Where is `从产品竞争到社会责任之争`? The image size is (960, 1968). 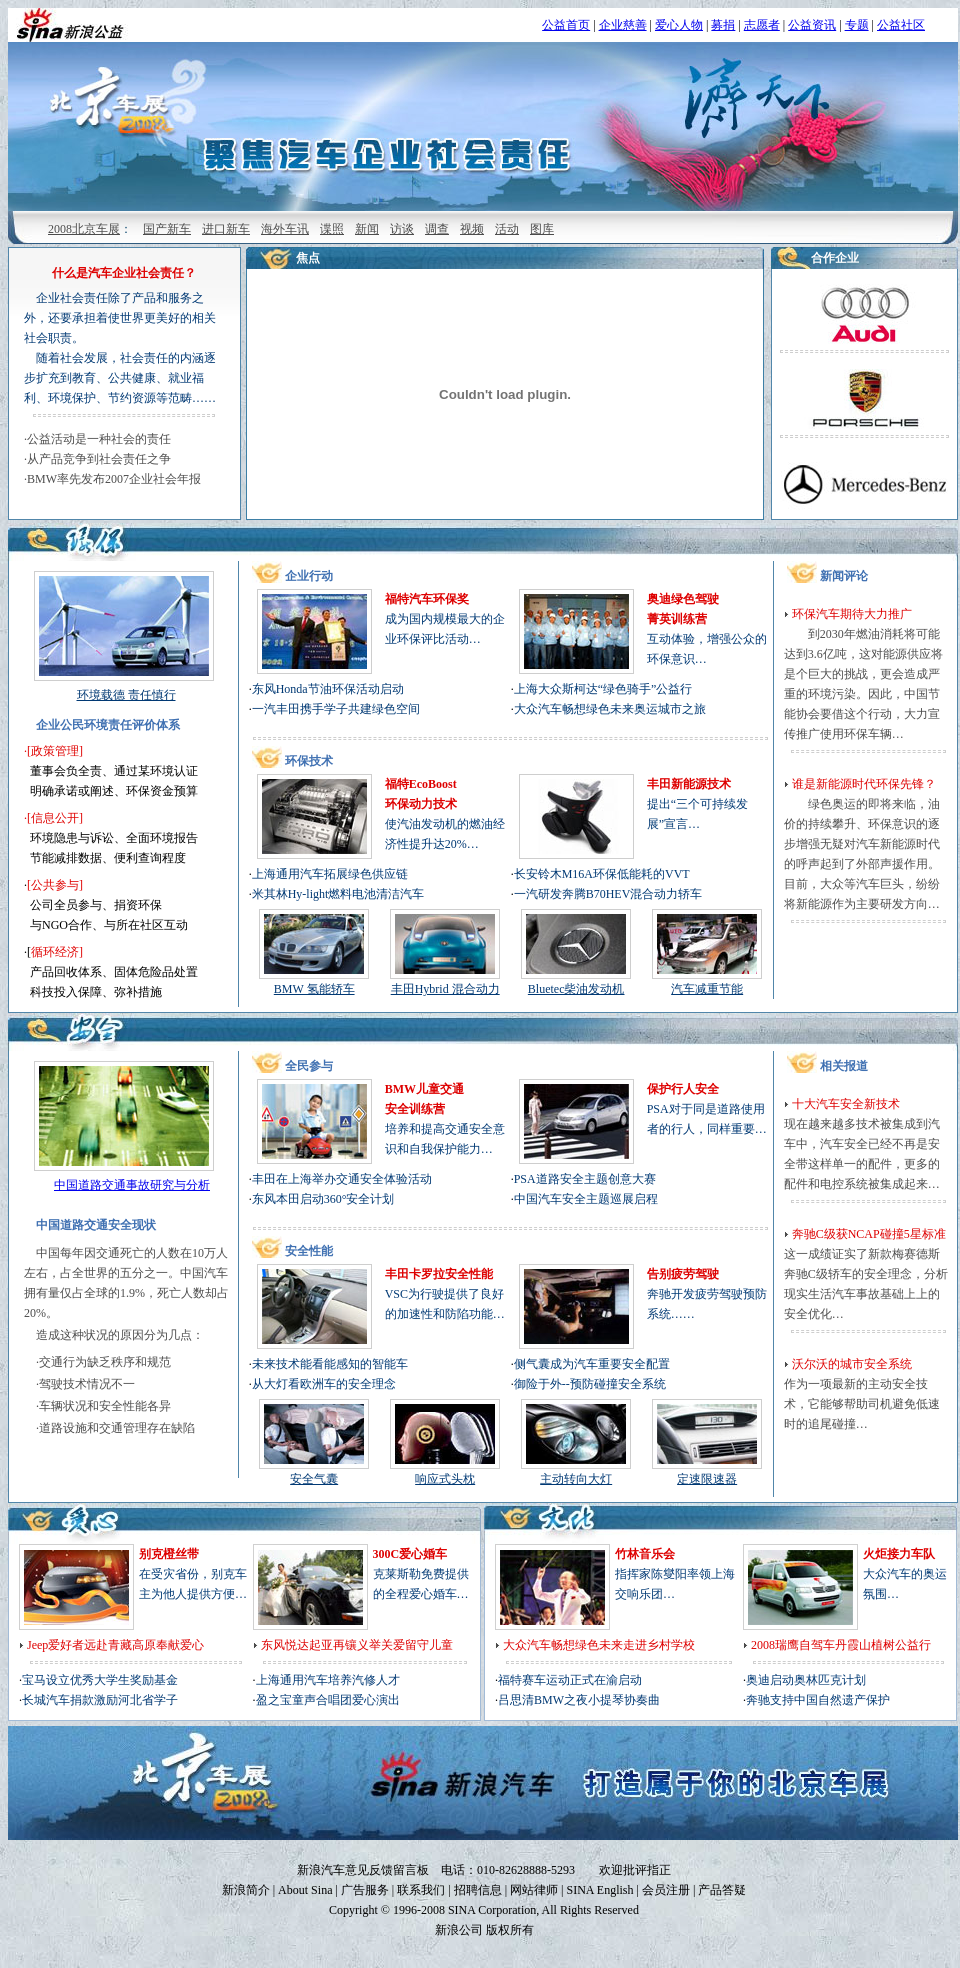
从产品竞争到社会责任之争 is located at coordinates (99, 459).